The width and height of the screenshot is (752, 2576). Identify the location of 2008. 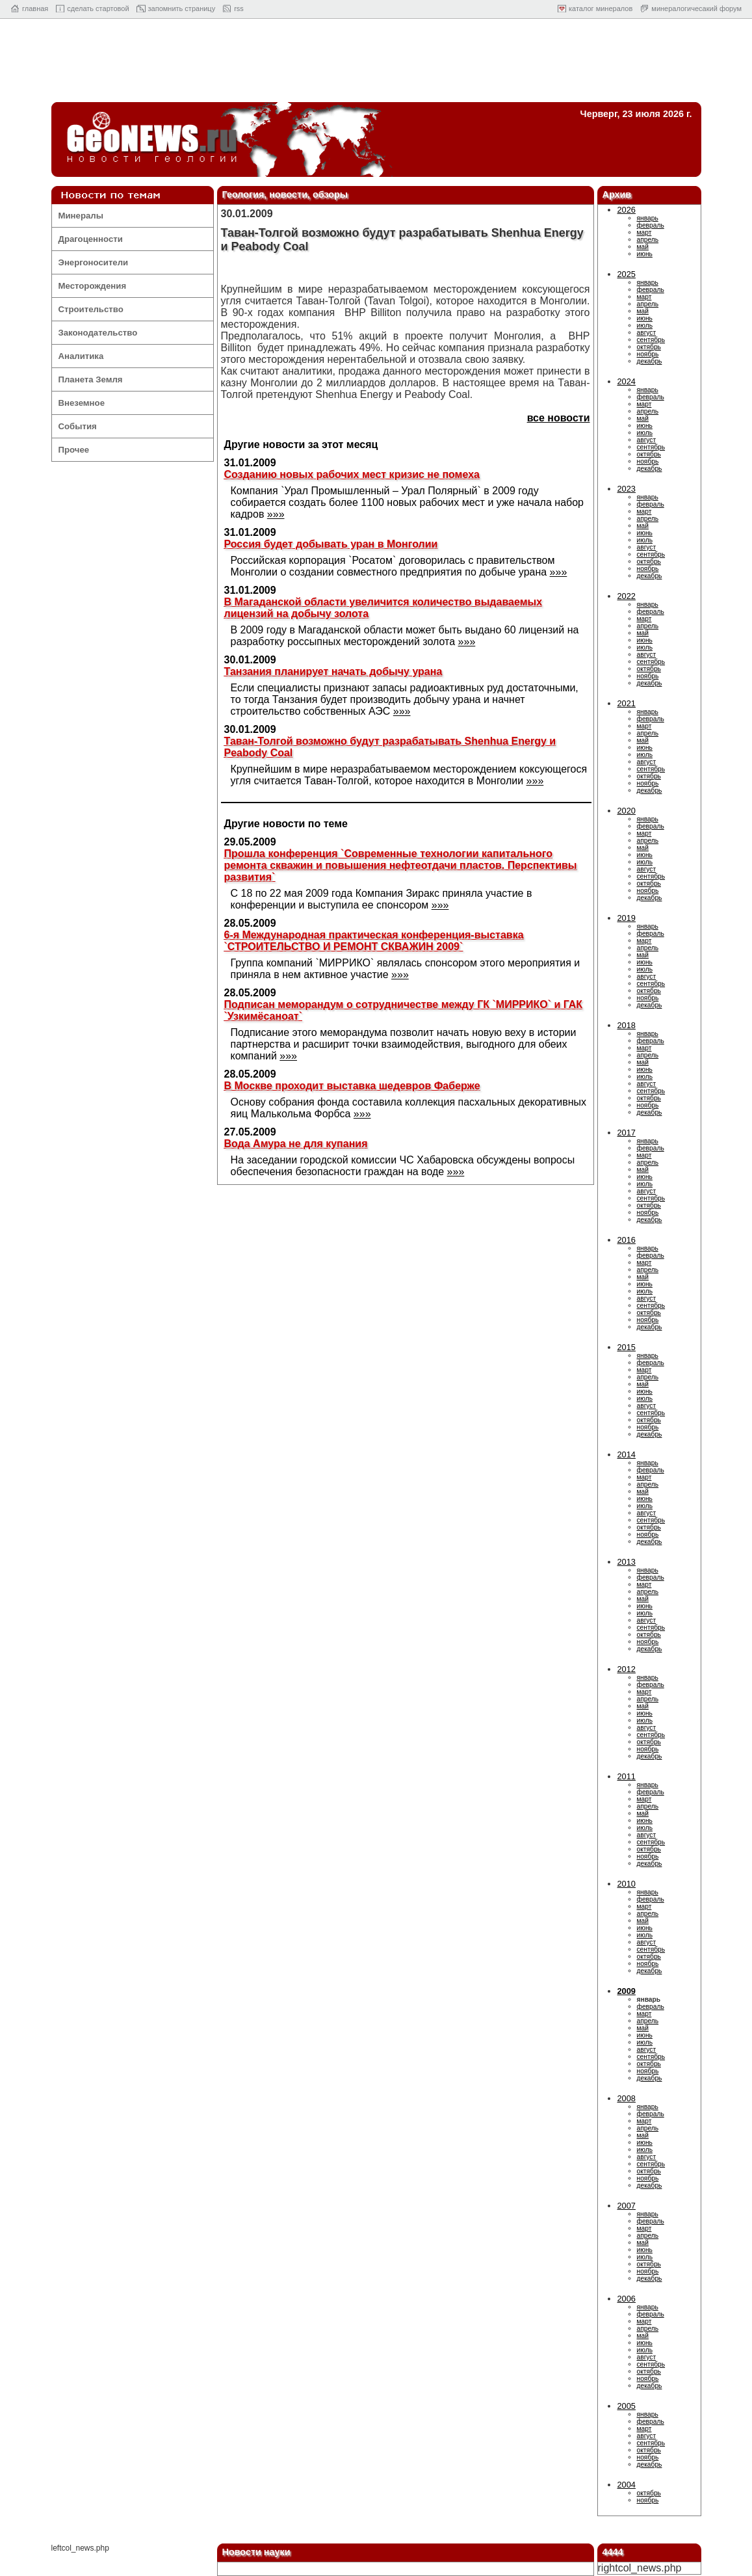
(626, 2098).